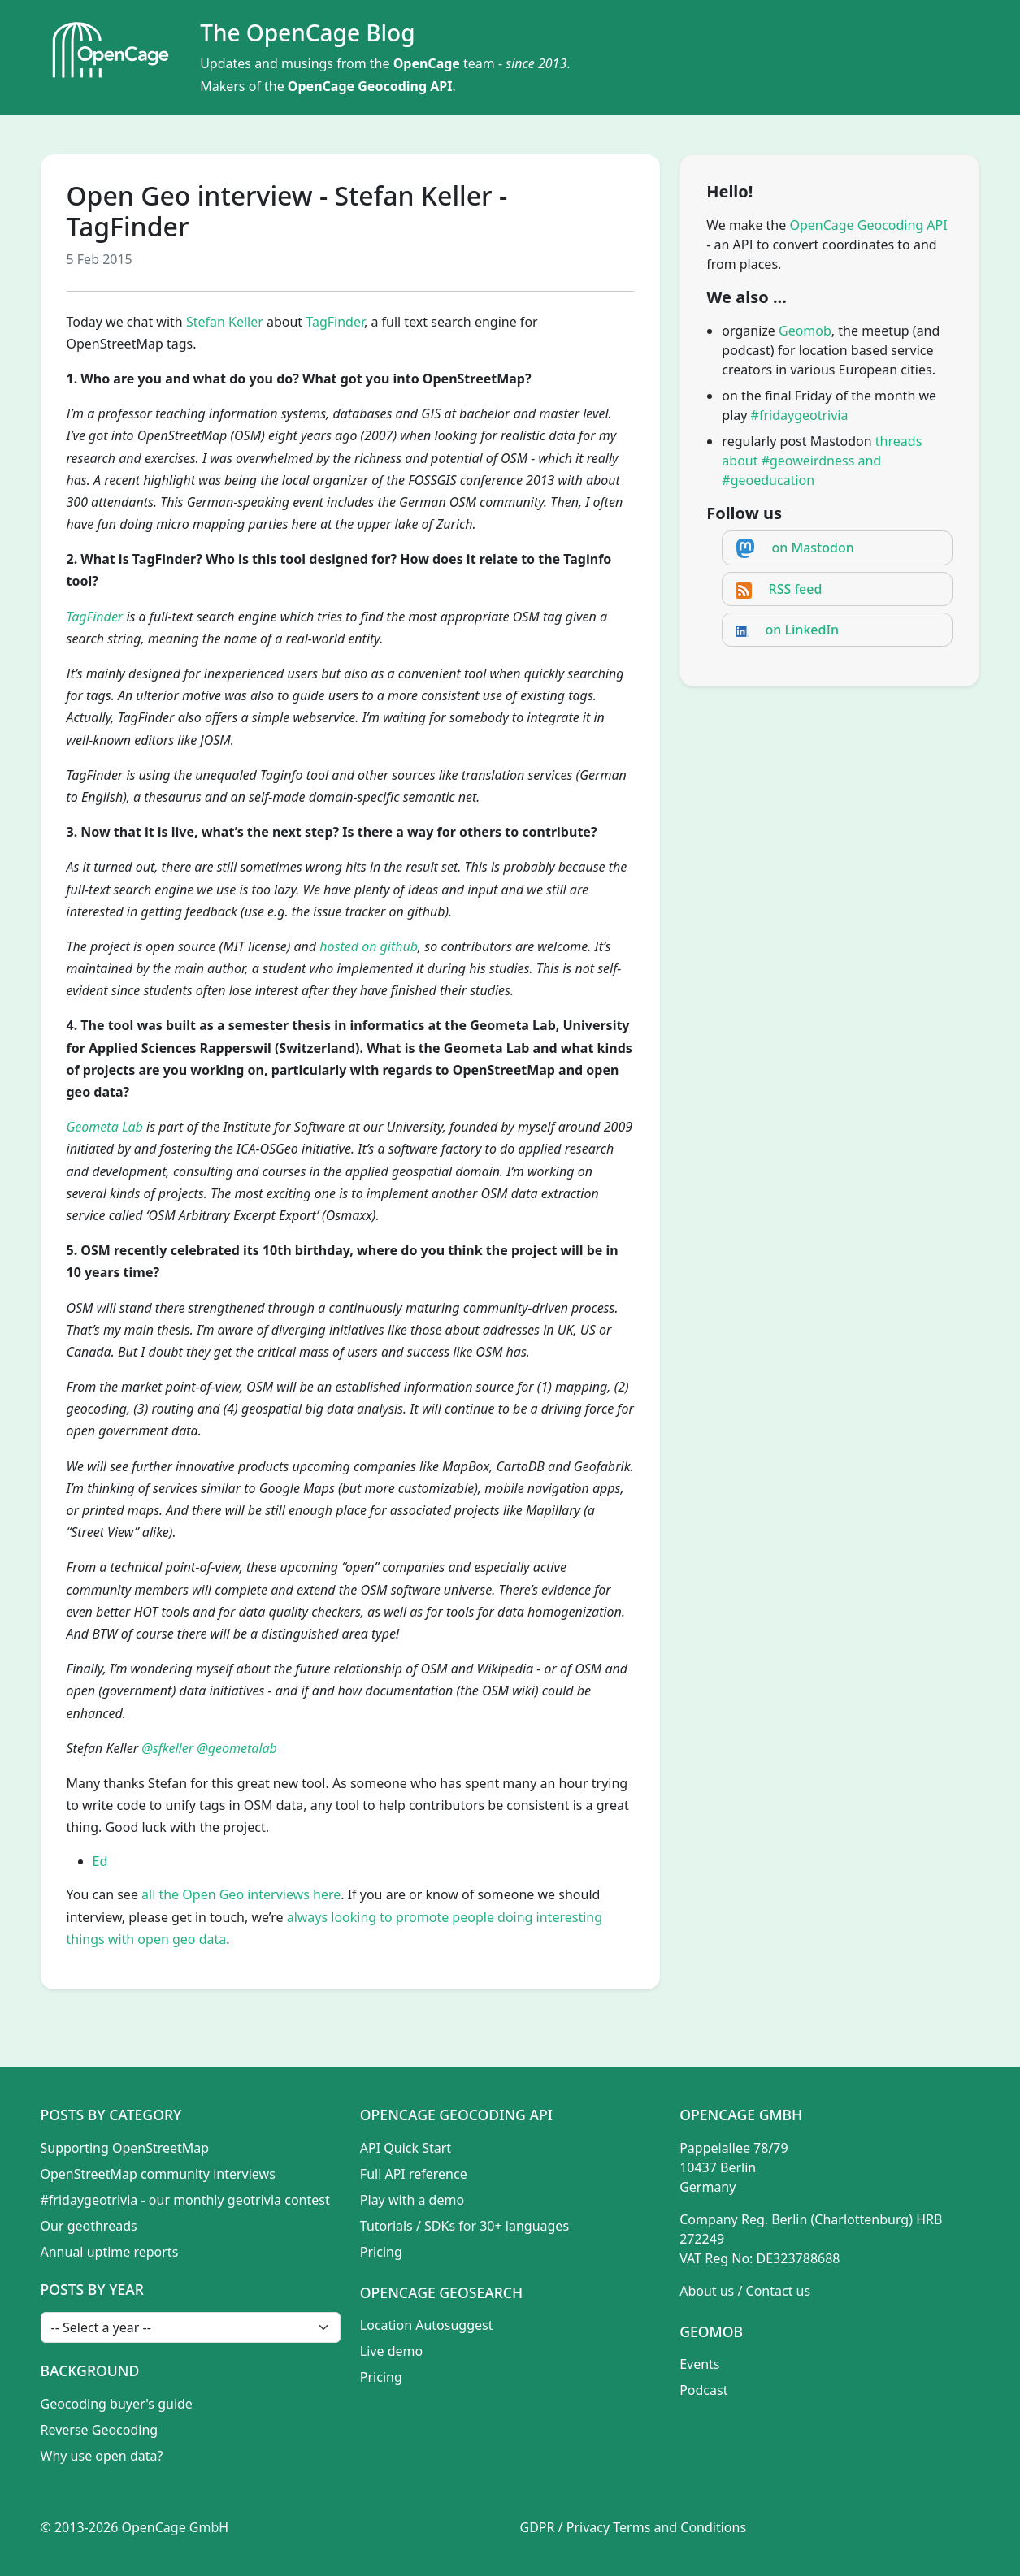  What do you see at coordinates (241, 1894) in the screenshot?
I see `all the Open Geo interviews here` at bounding box center [241, 1894].